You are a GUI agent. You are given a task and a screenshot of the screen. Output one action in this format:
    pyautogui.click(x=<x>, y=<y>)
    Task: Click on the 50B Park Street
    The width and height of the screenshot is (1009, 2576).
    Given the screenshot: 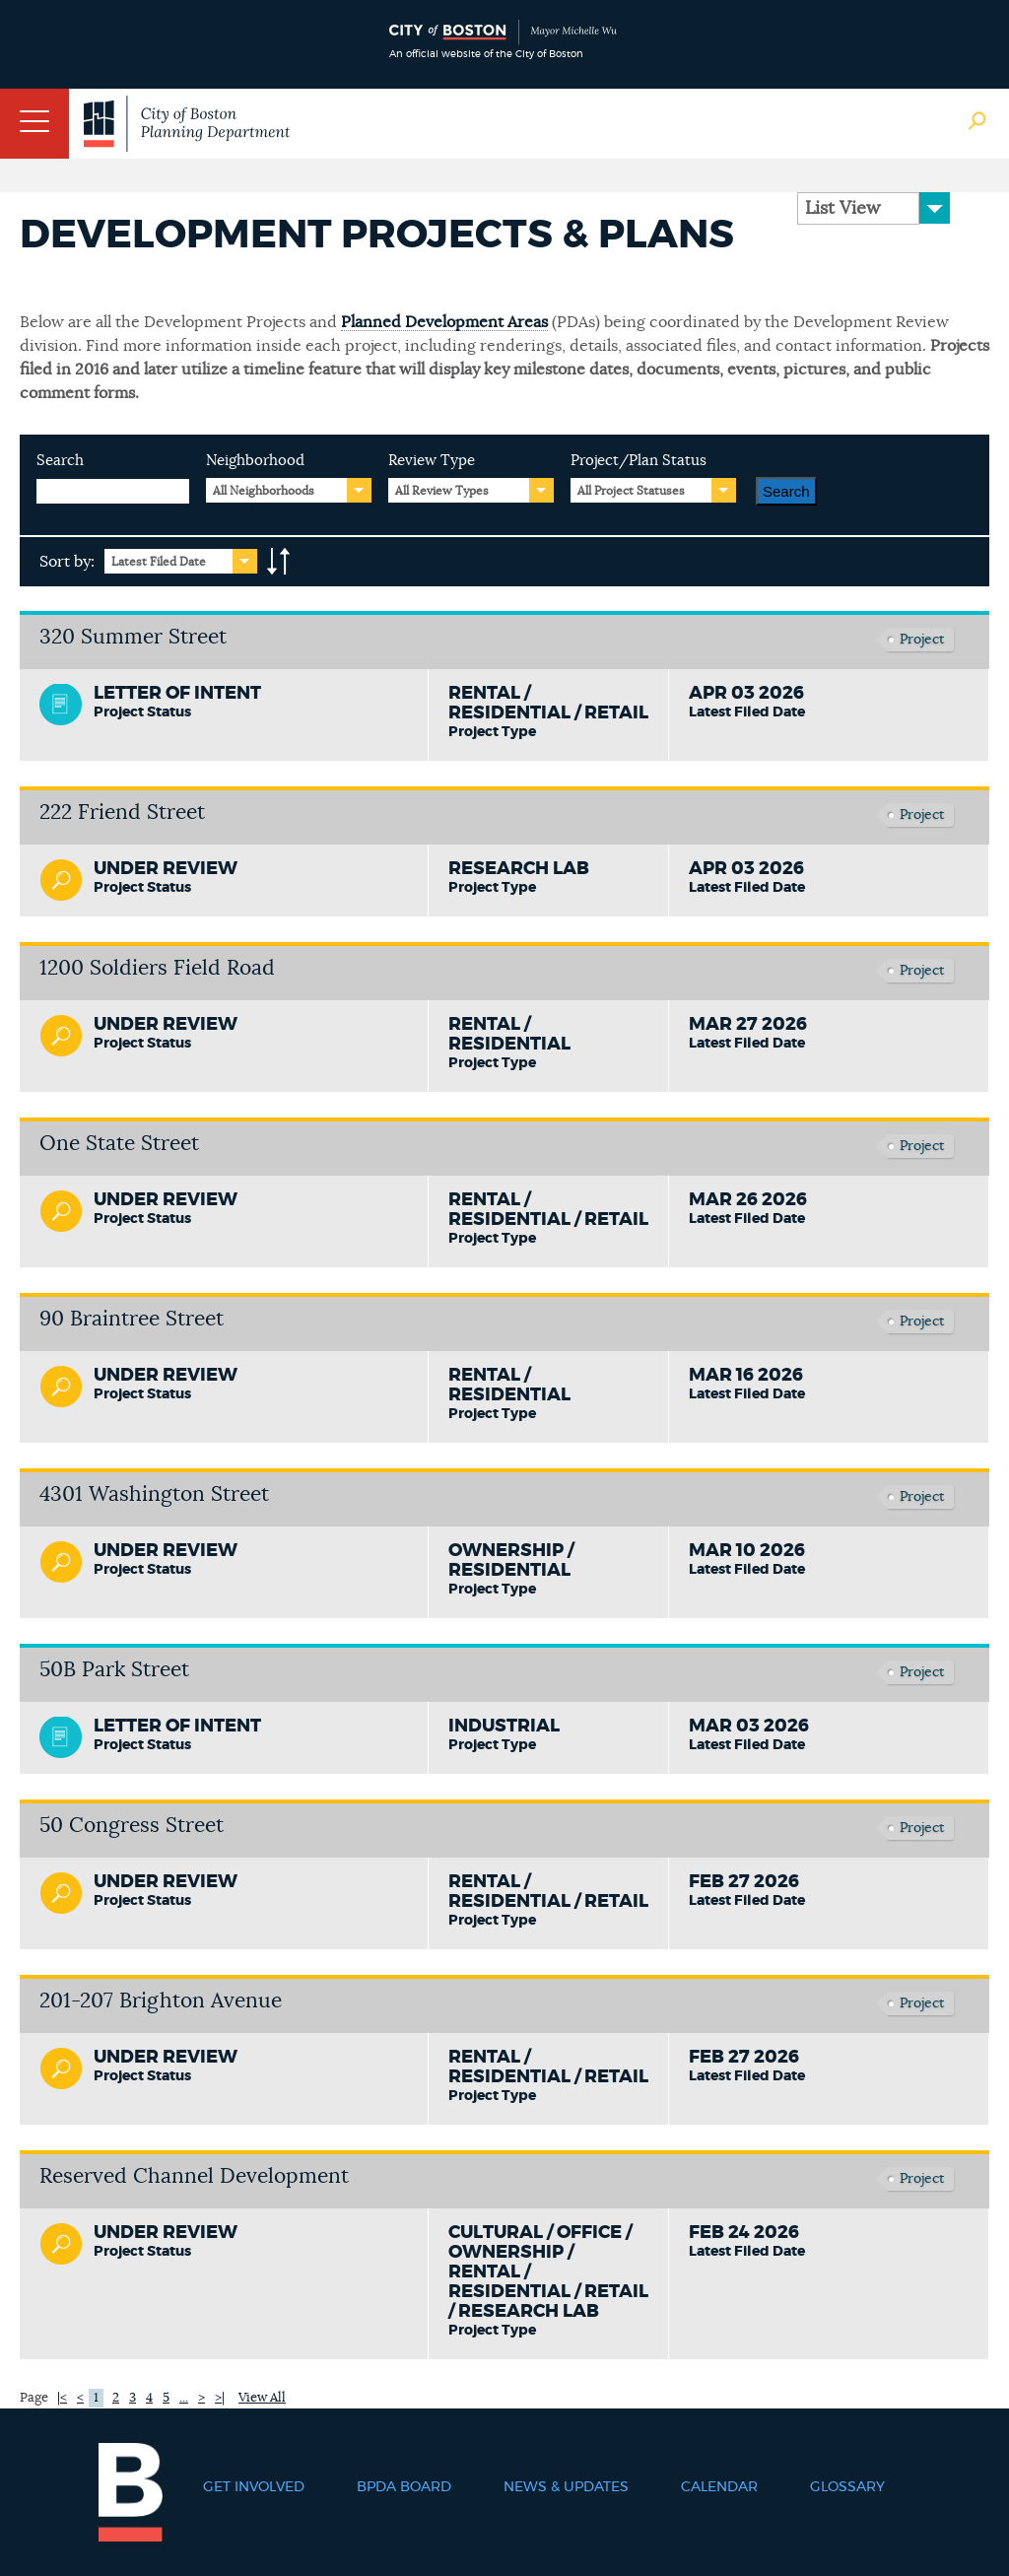 What is the action you would take?
    pyautogui.click(x=114, y=1670)
    